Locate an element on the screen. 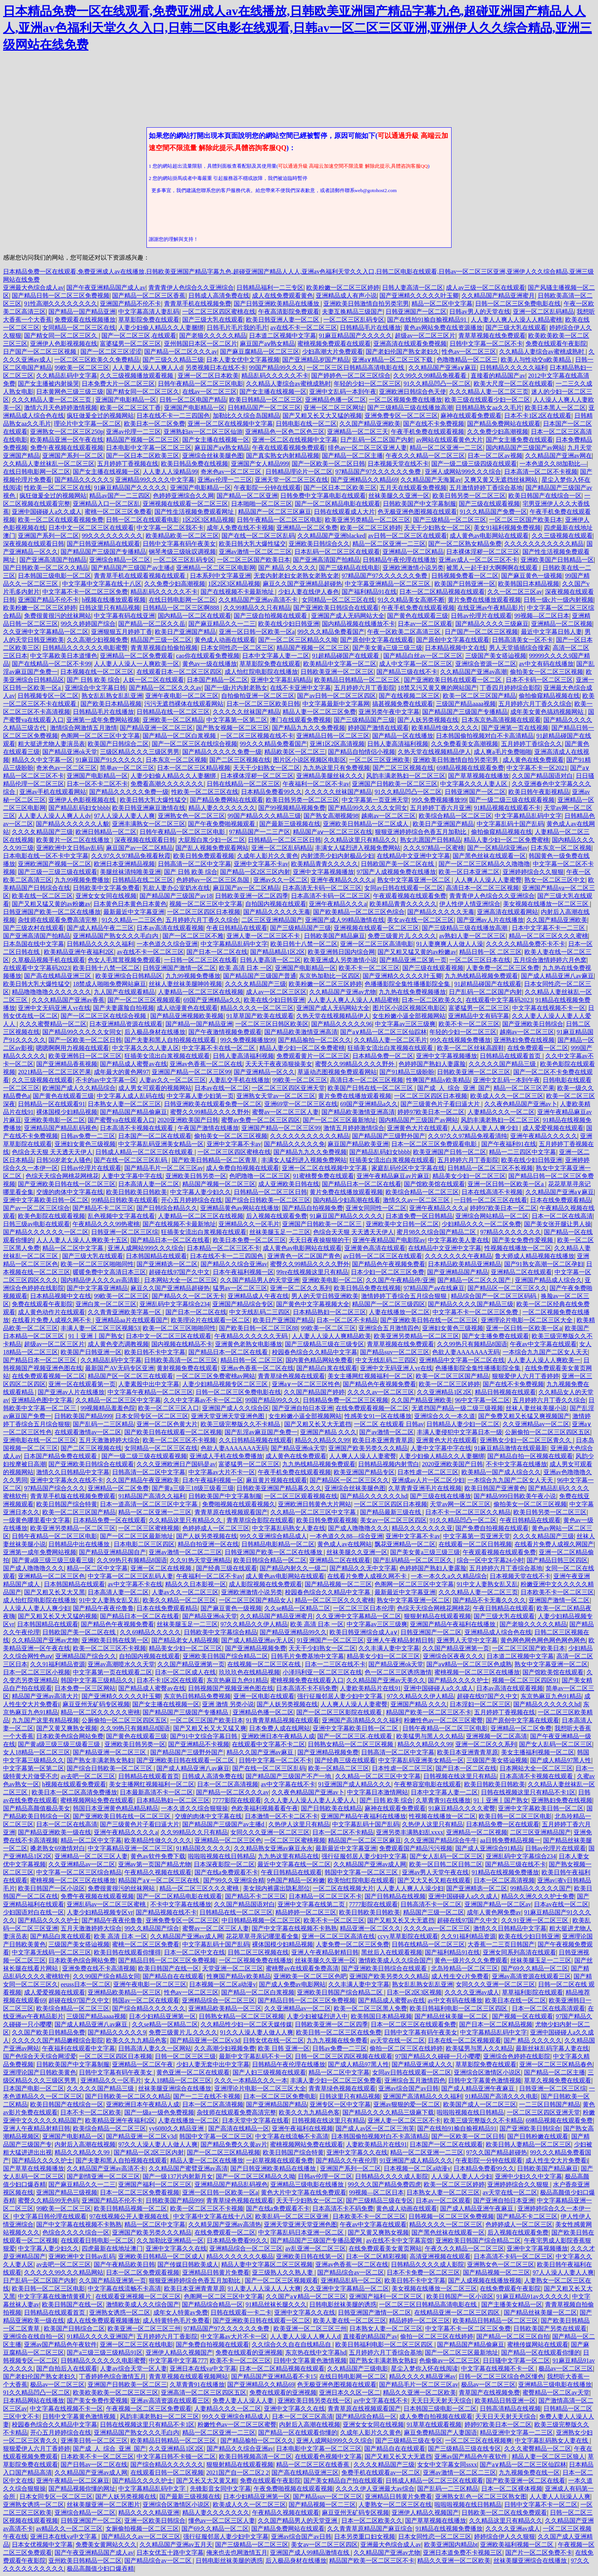 This screenshot has height=2576, width=598. 成年人免费在线不卡视频 is located at coordinates (240, 527).